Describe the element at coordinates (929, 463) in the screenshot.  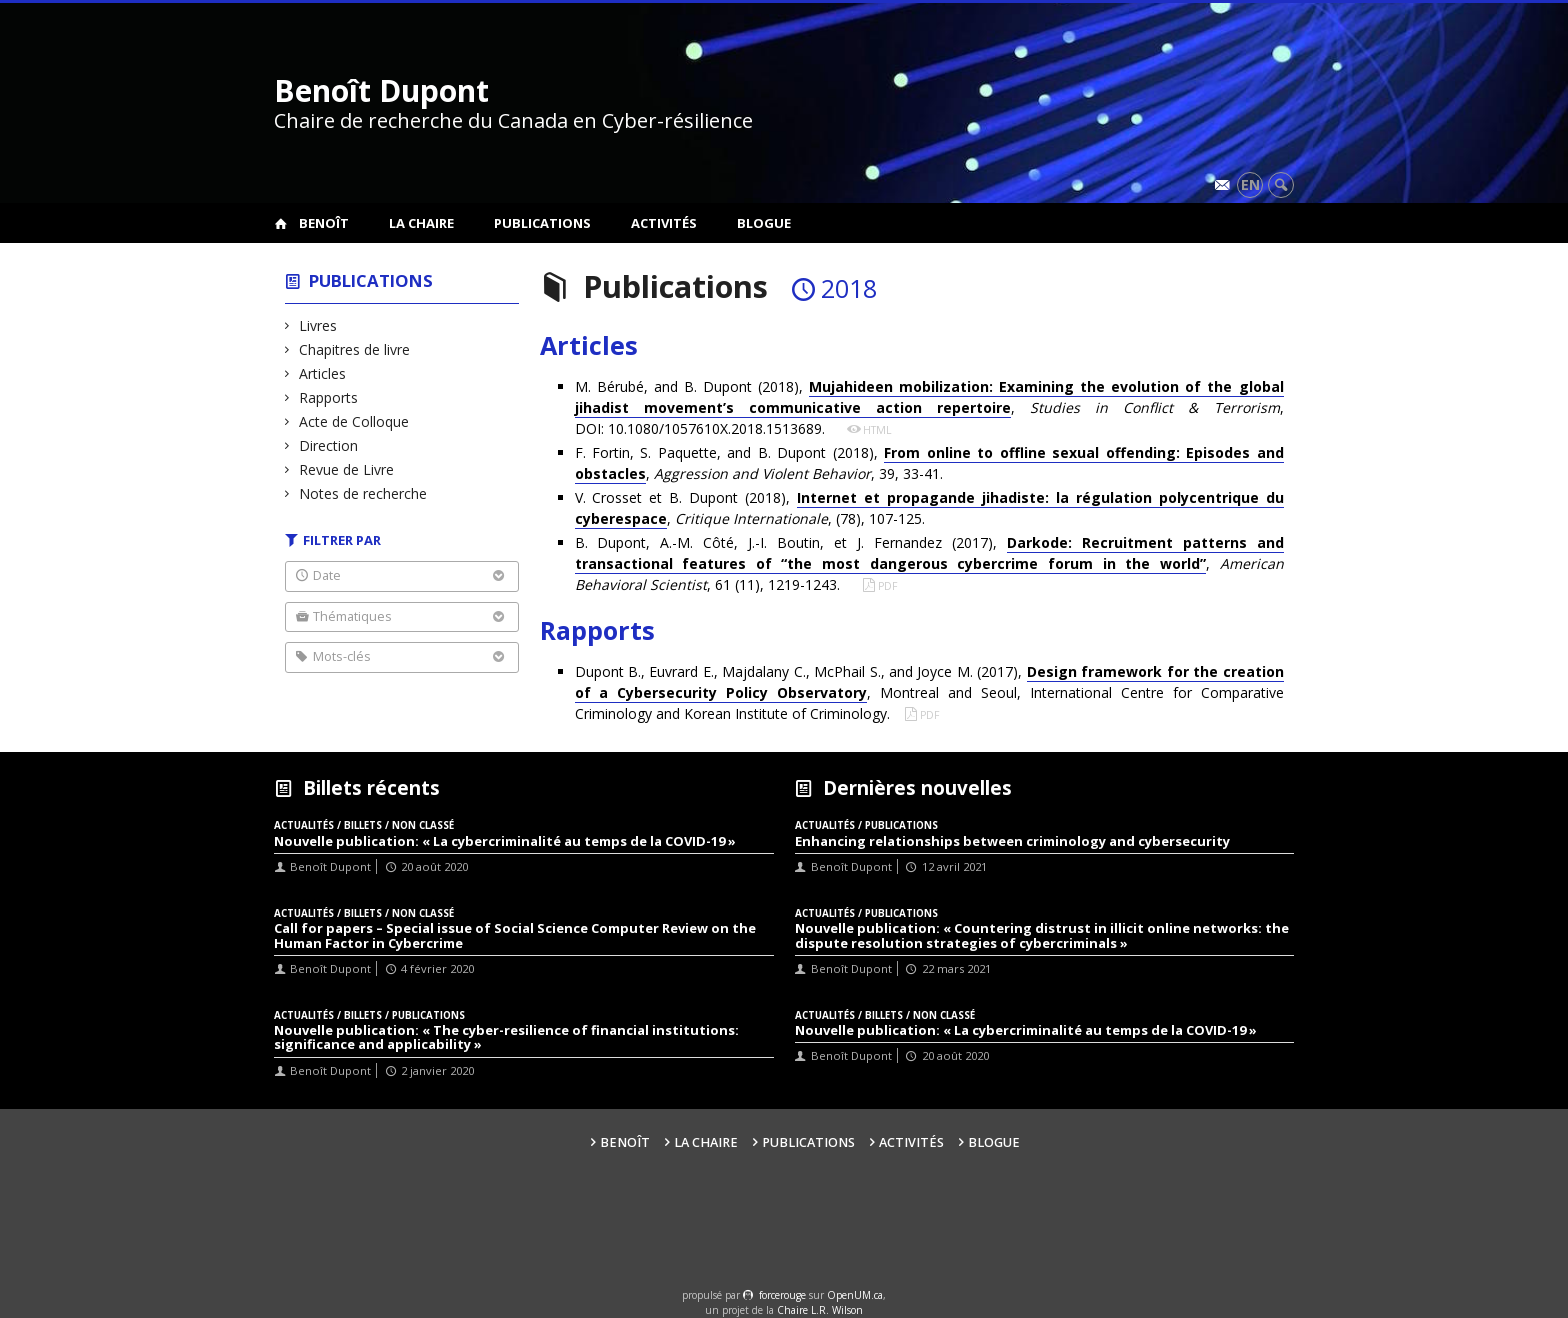
I see `F. Fortin, S. Paquette, and B. Dupont (2018), , , 39, 33-41.` at that location.